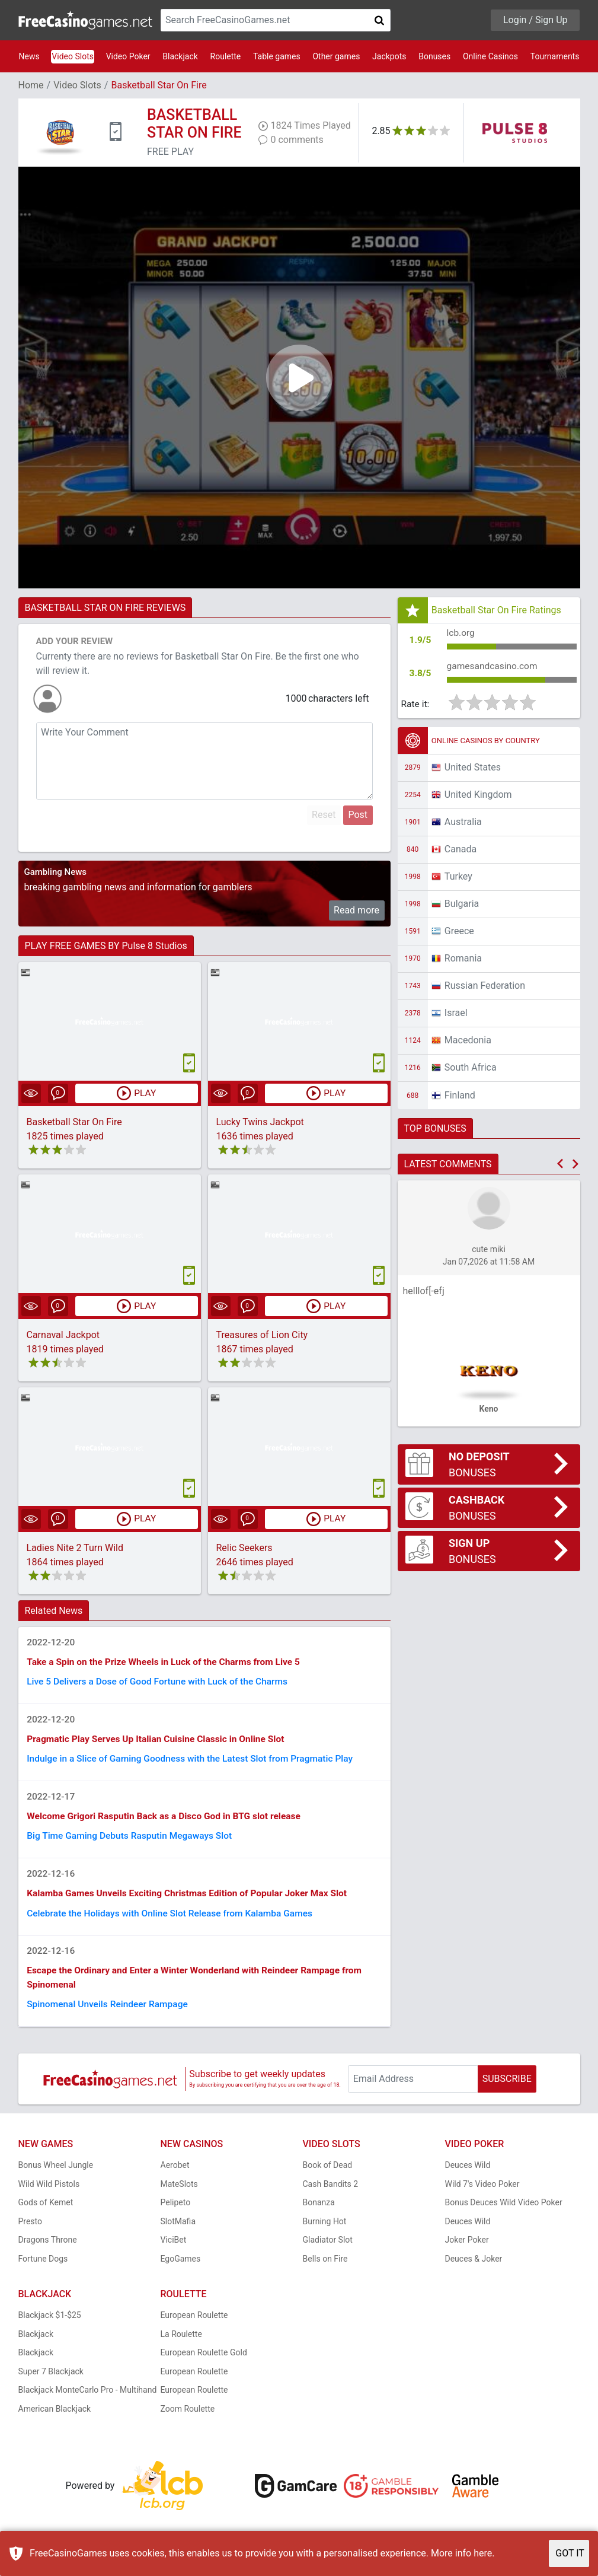  I want to click on Reset, so click(323, 814).